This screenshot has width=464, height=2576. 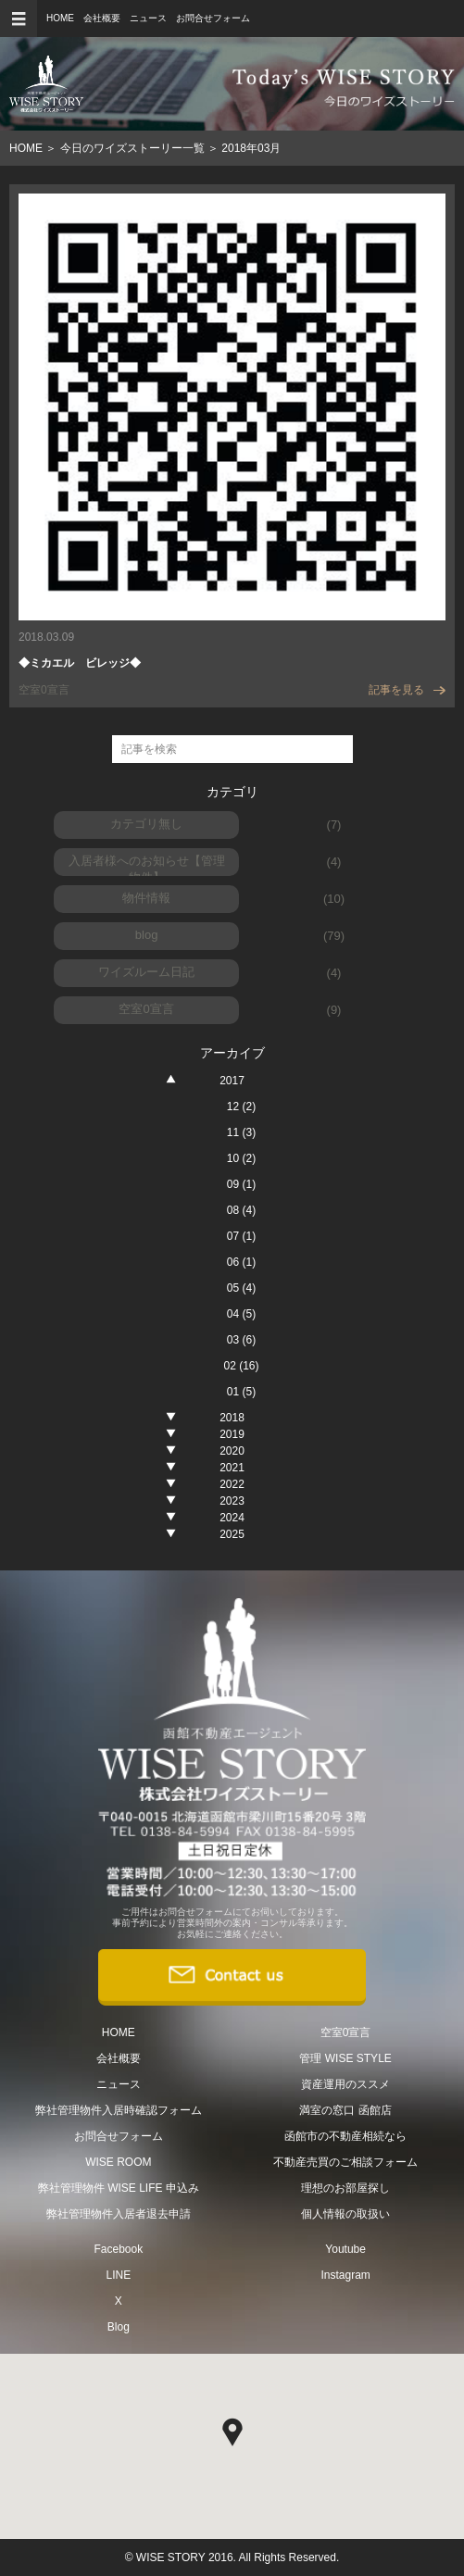 What do you see at coordinates (345, 2213) in the screenshot?
I see `個人情報の取扱い` at bounding box center [345, 2213].